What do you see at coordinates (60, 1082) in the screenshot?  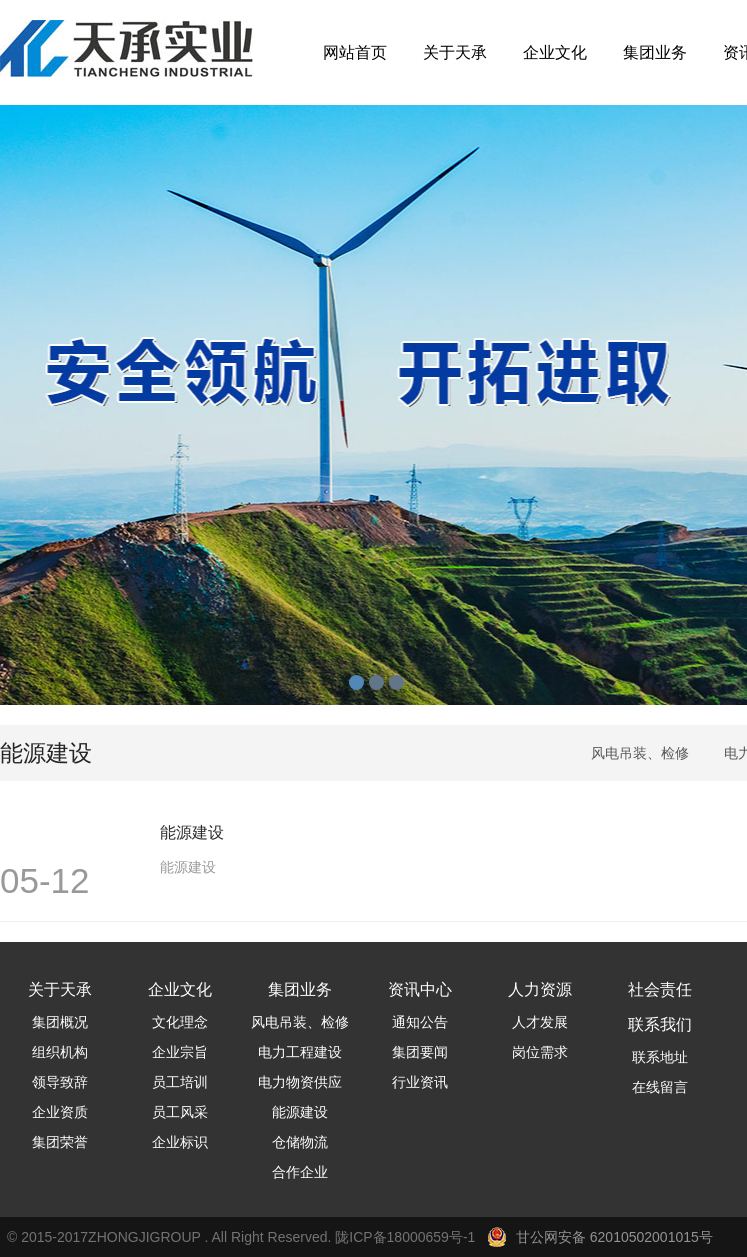 I see `领导致辞` at bounding box center [60, 1082].